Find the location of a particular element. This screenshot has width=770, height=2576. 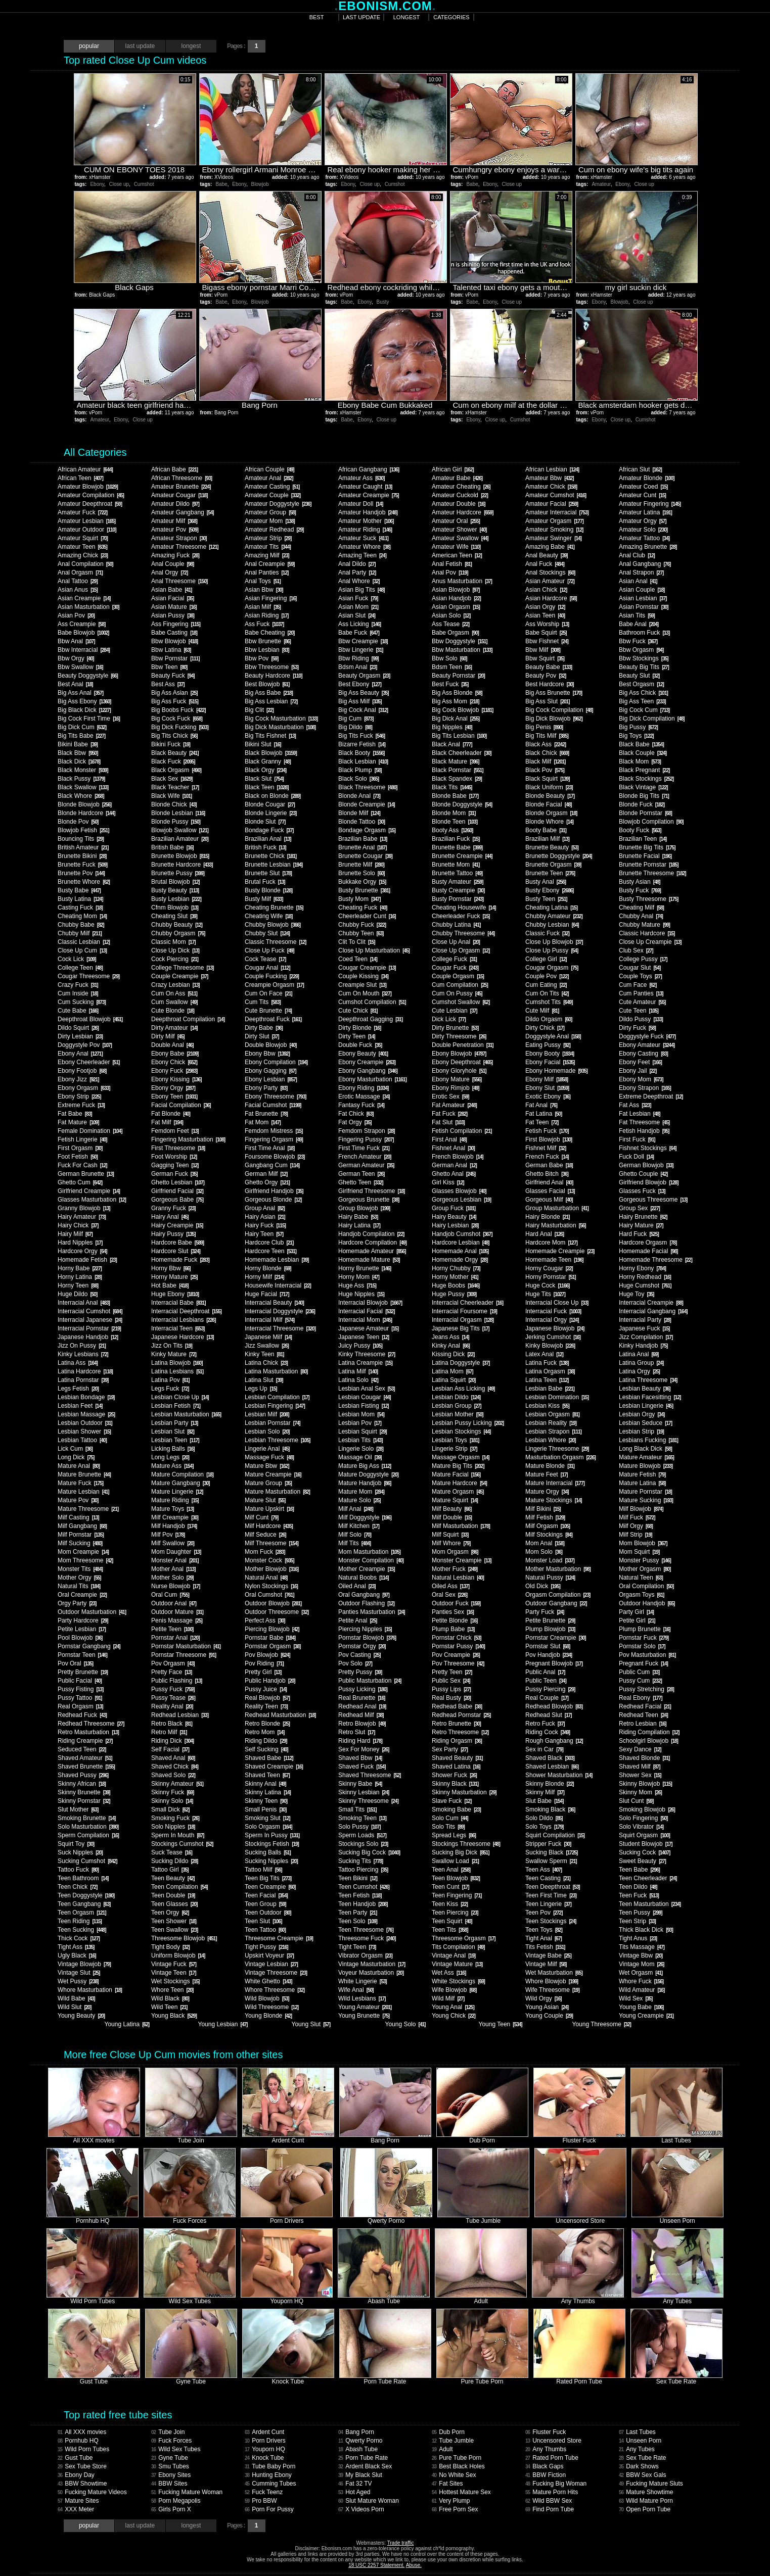

Ebony Threesome is located at coordinates (275, 1096).